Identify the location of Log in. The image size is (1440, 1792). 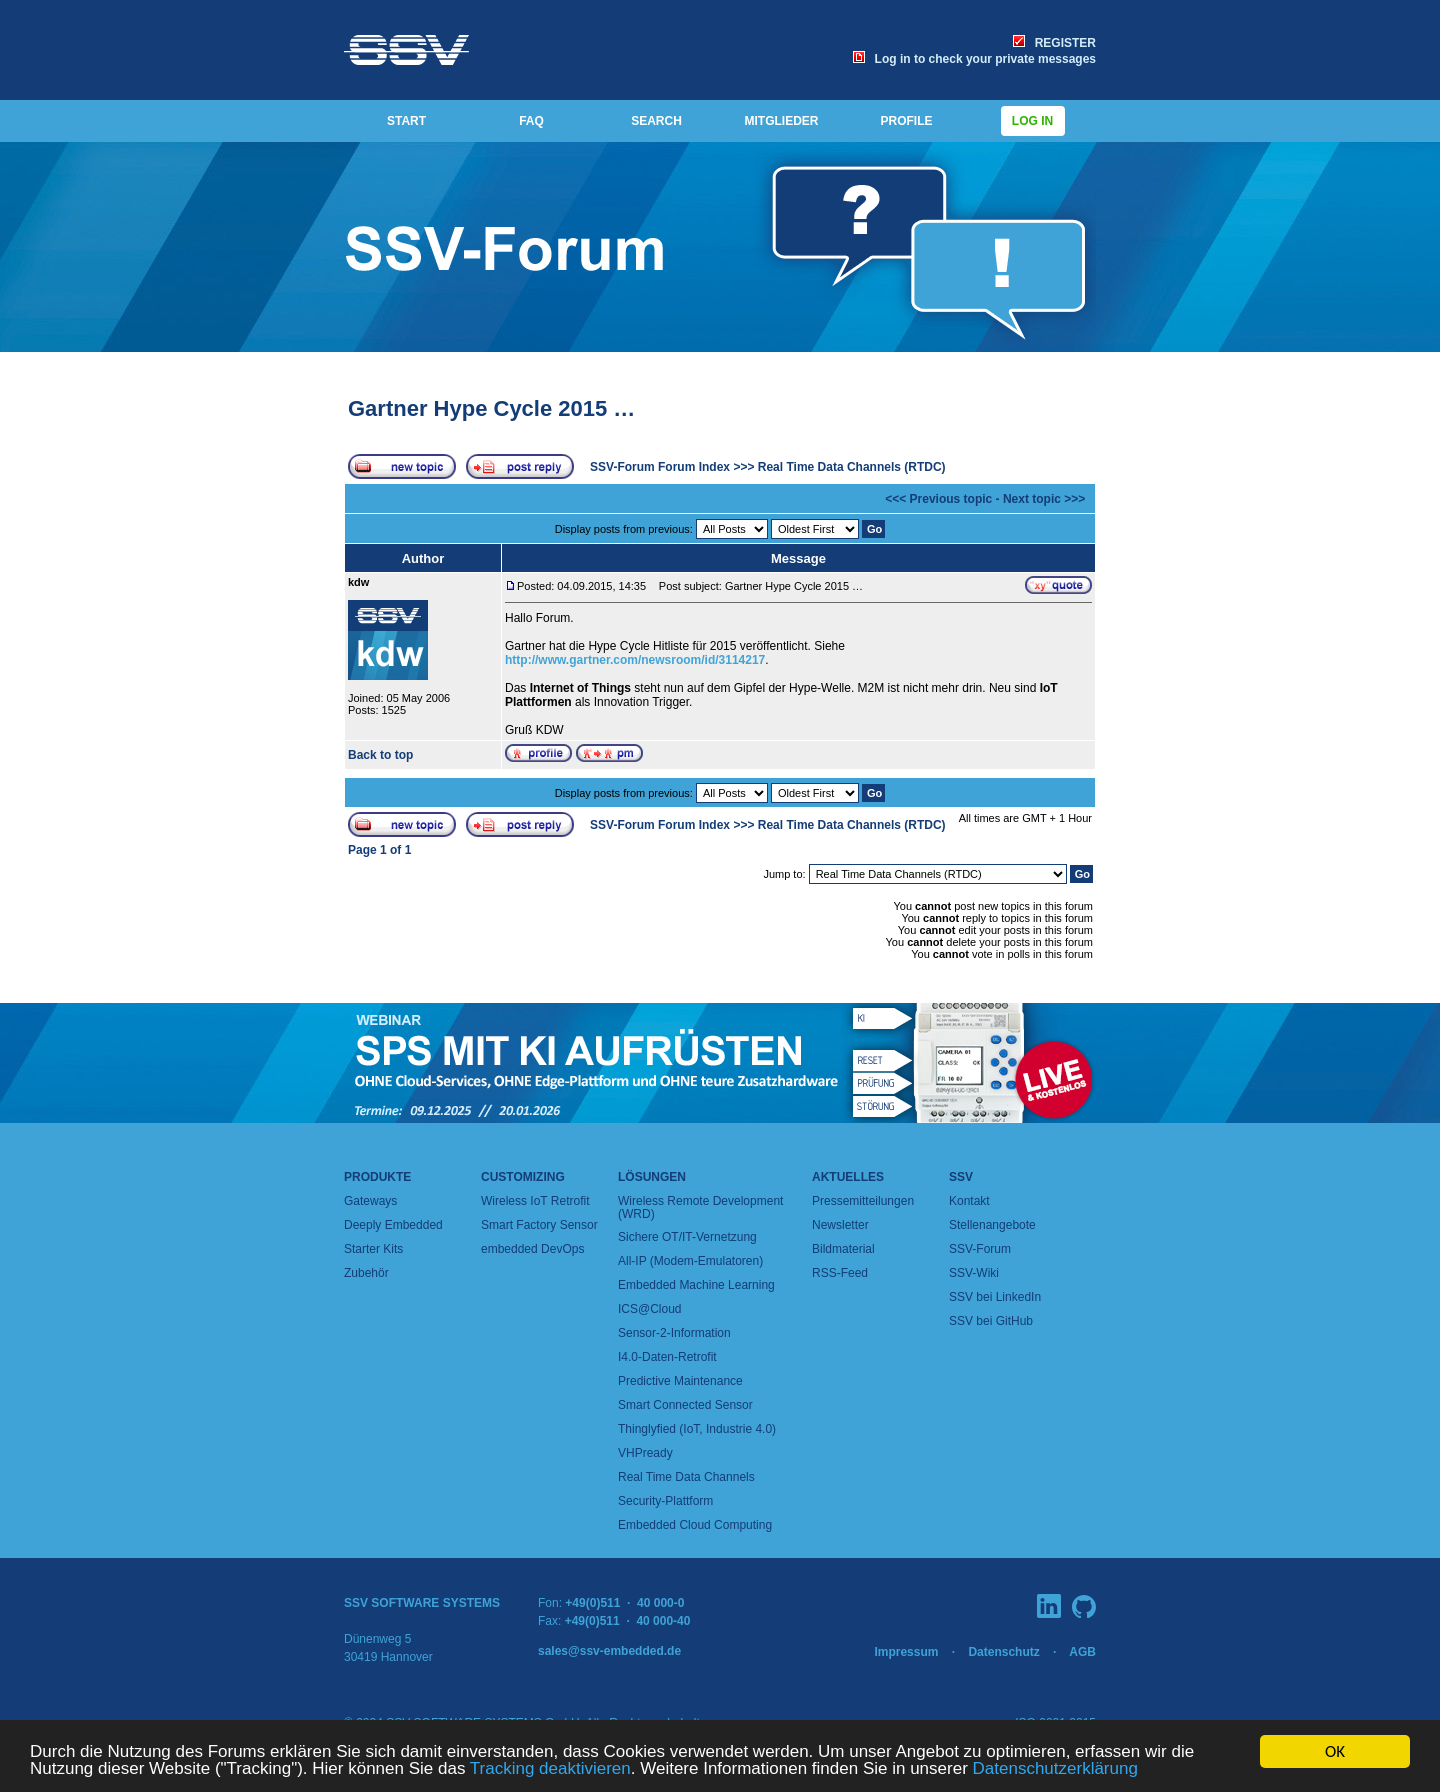
(1033, 121).